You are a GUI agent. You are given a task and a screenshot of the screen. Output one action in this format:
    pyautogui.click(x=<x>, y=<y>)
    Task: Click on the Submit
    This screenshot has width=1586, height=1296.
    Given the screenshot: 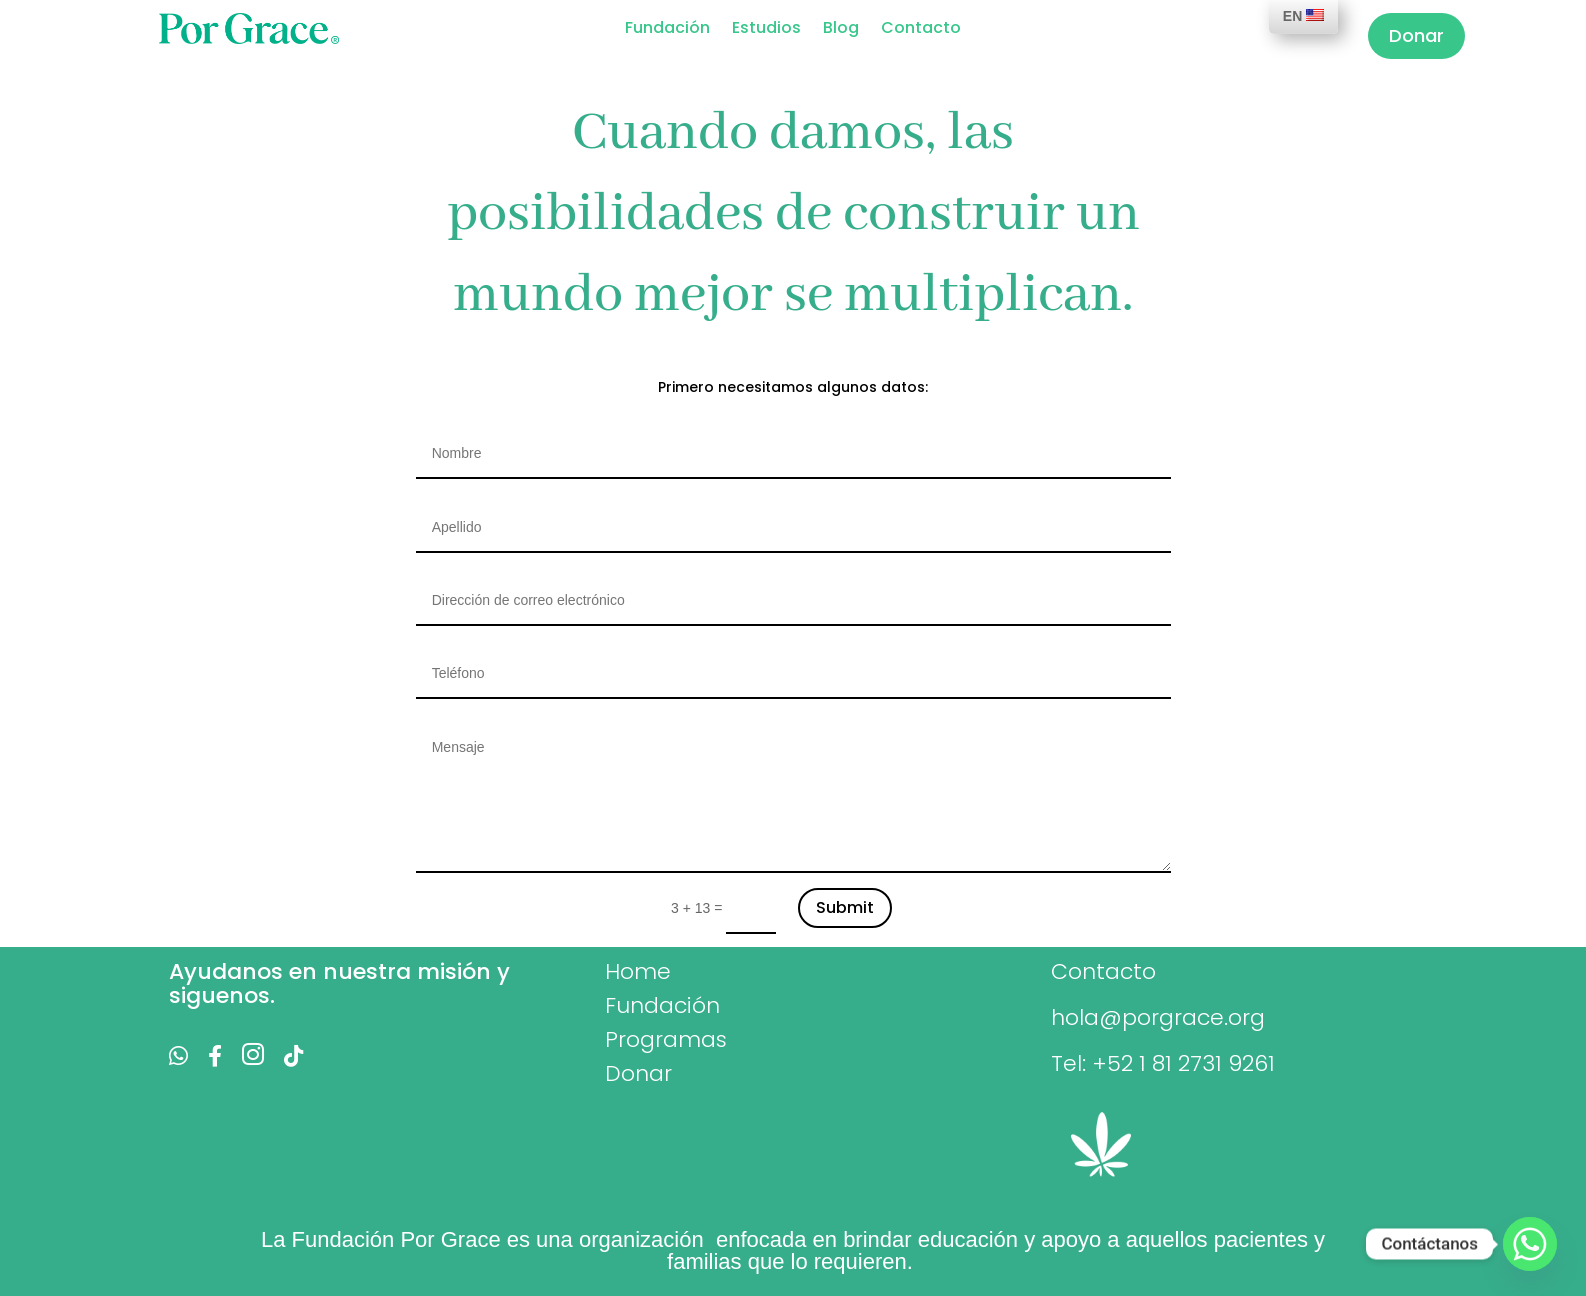 What is the action you would take?
    pyautogui.click(x=845, y=907)
    